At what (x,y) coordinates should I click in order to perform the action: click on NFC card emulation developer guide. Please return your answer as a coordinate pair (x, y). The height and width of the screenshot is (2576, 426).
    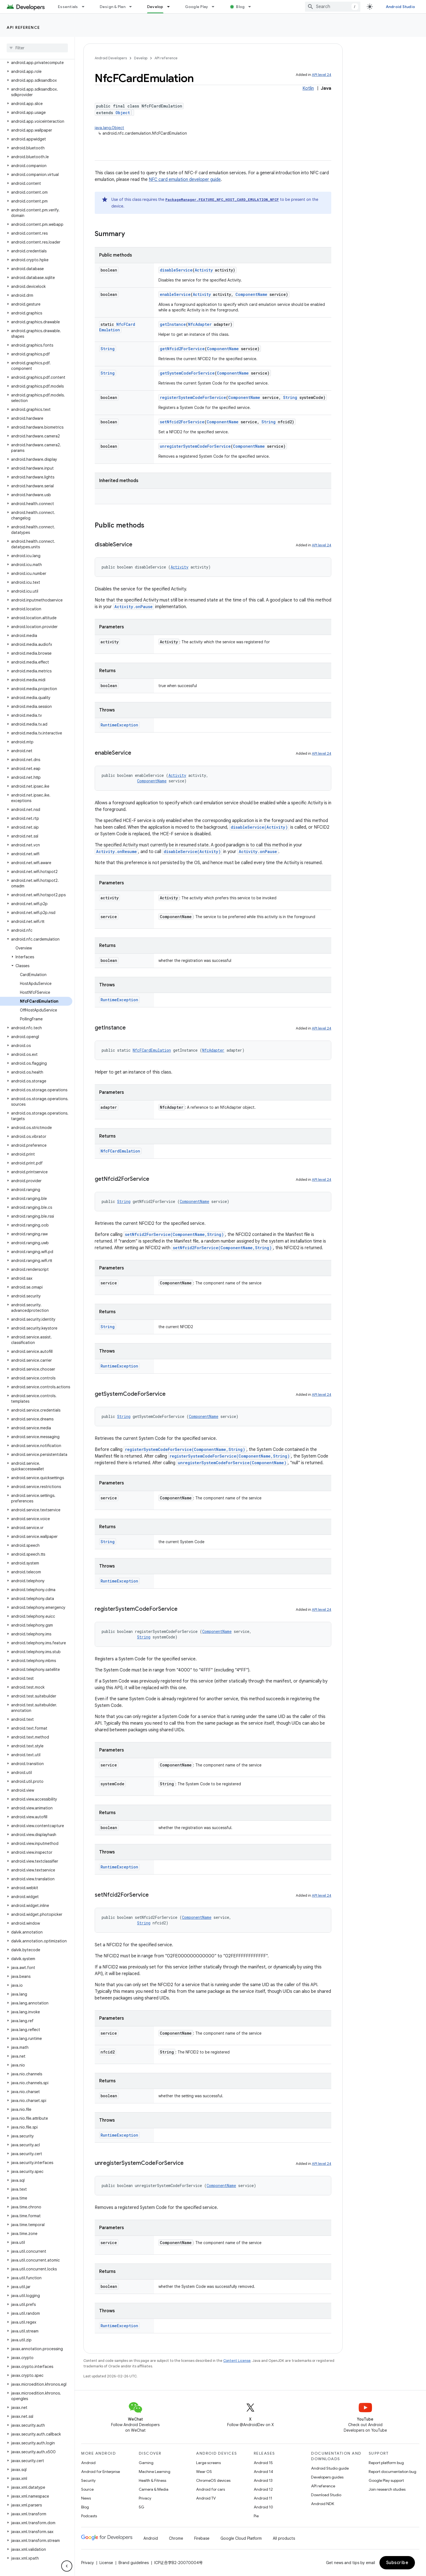
    Looking at the image, I should click on (185, 179).